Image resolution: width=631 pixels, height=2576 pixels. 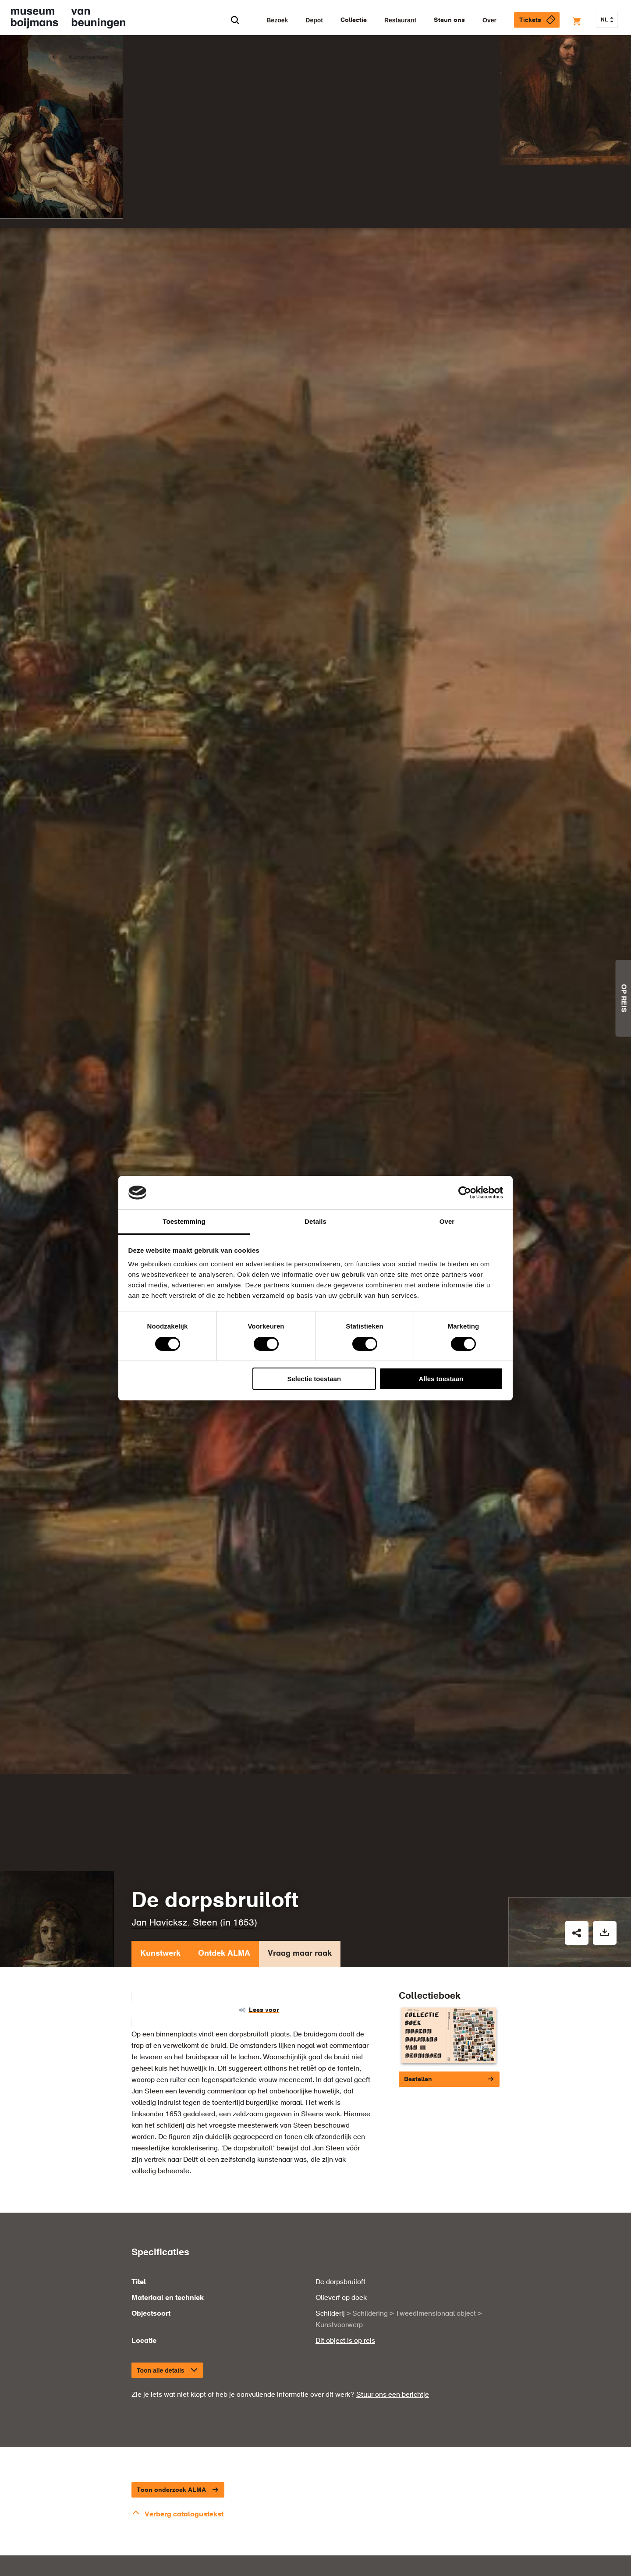 I want to click on Details [tab], so click(x=315, y=1221).